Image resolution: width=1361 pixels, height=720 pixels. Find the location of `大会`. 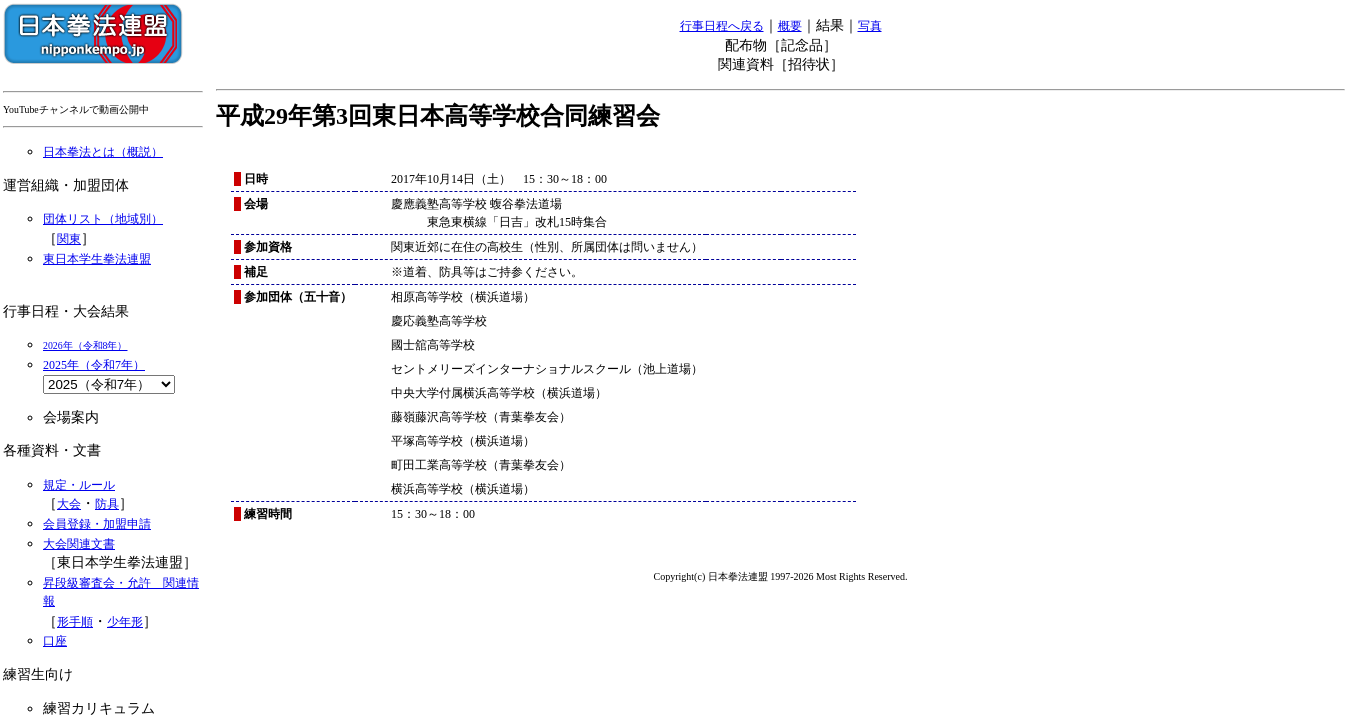

大会 is located at coordinates (69, 504).